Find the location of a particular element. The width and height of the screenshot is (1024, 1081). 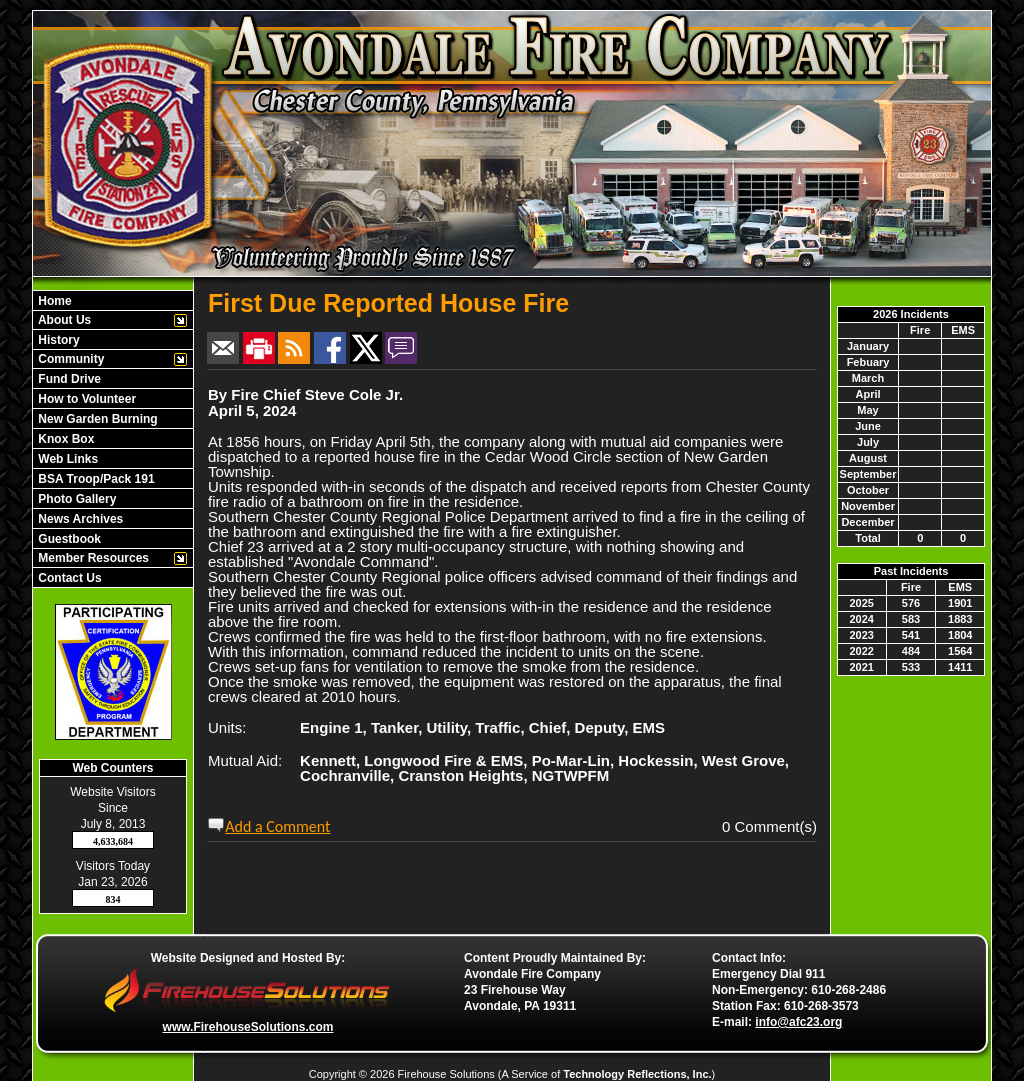

New Garden Burning is located at coordinates (96, 419).